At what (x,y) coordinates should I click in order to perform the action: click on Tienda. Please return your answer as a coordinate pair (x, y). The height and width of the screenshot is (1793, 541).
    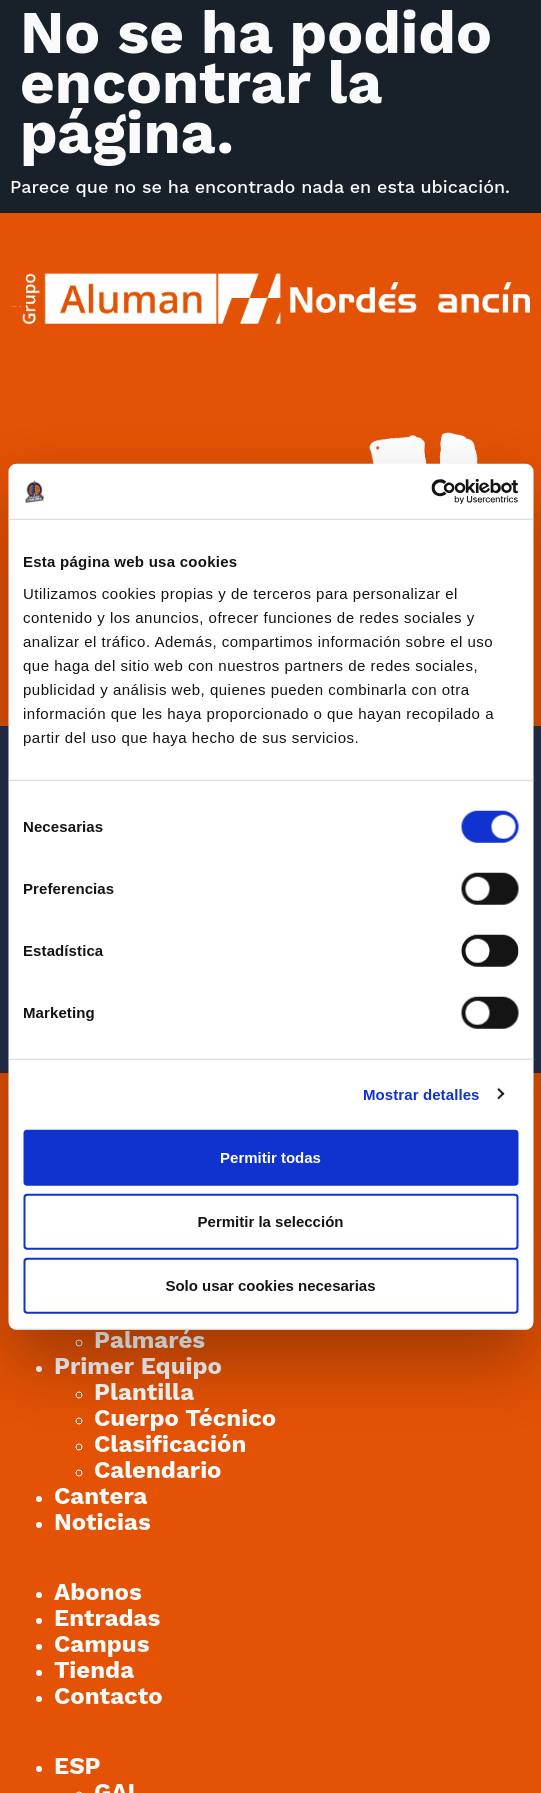
    Looking at the image, I should click on (94, 1670).